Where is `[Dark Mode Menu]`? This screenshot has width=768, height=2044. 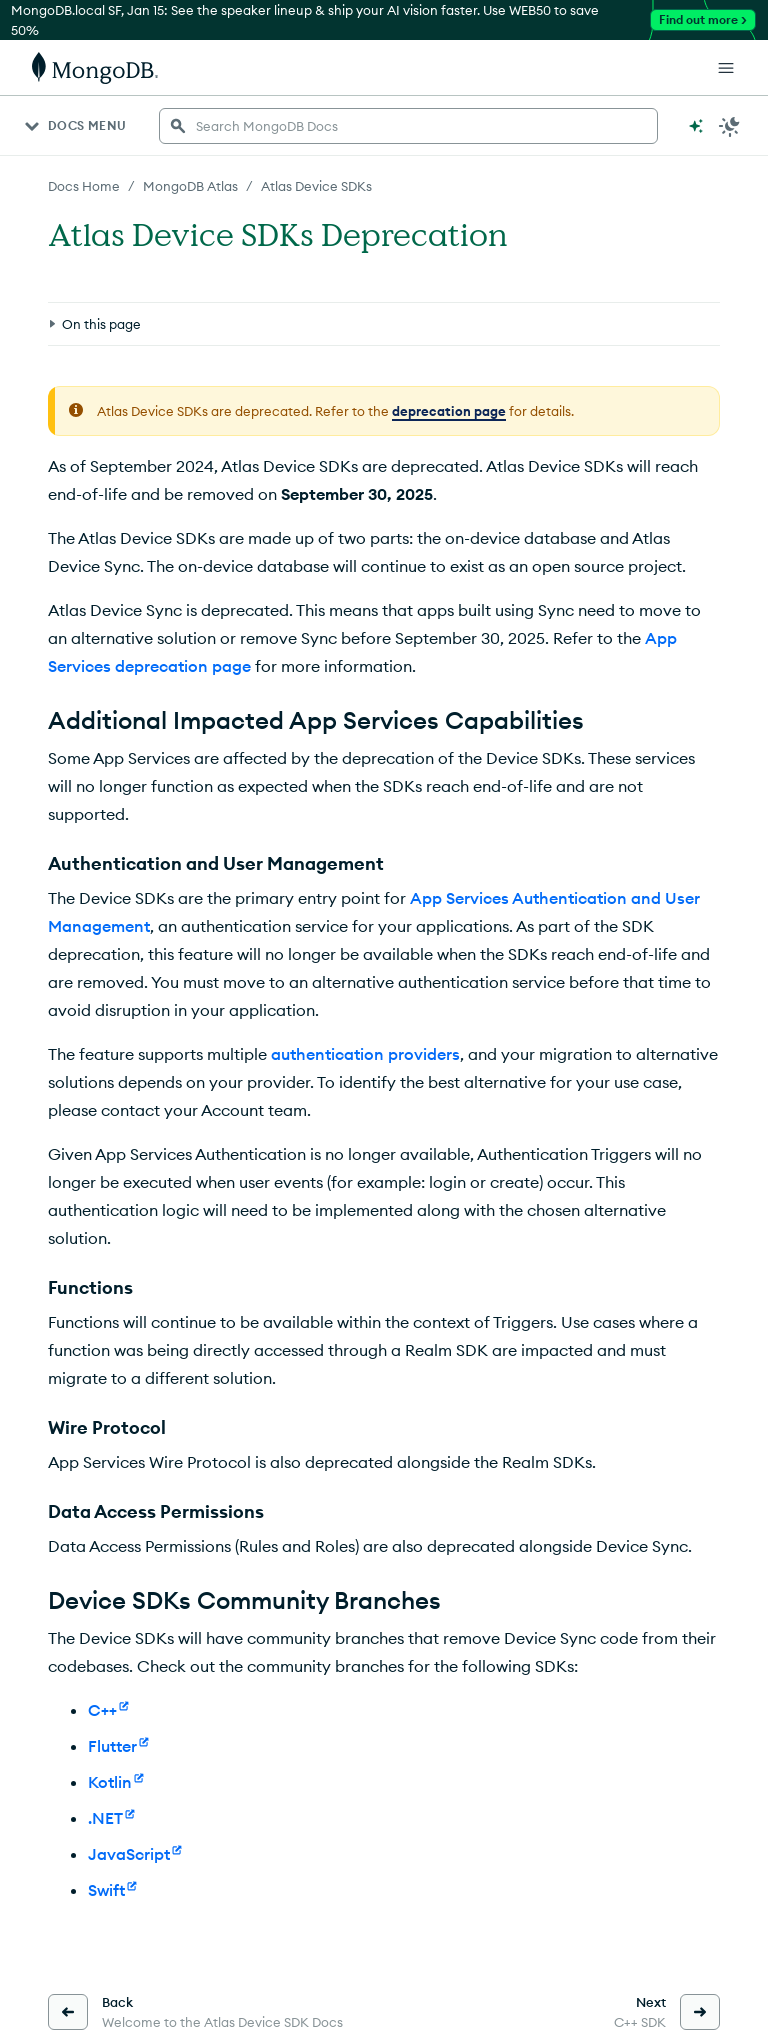 [Dark Mode Menu] is located at coordinates (730, 126).